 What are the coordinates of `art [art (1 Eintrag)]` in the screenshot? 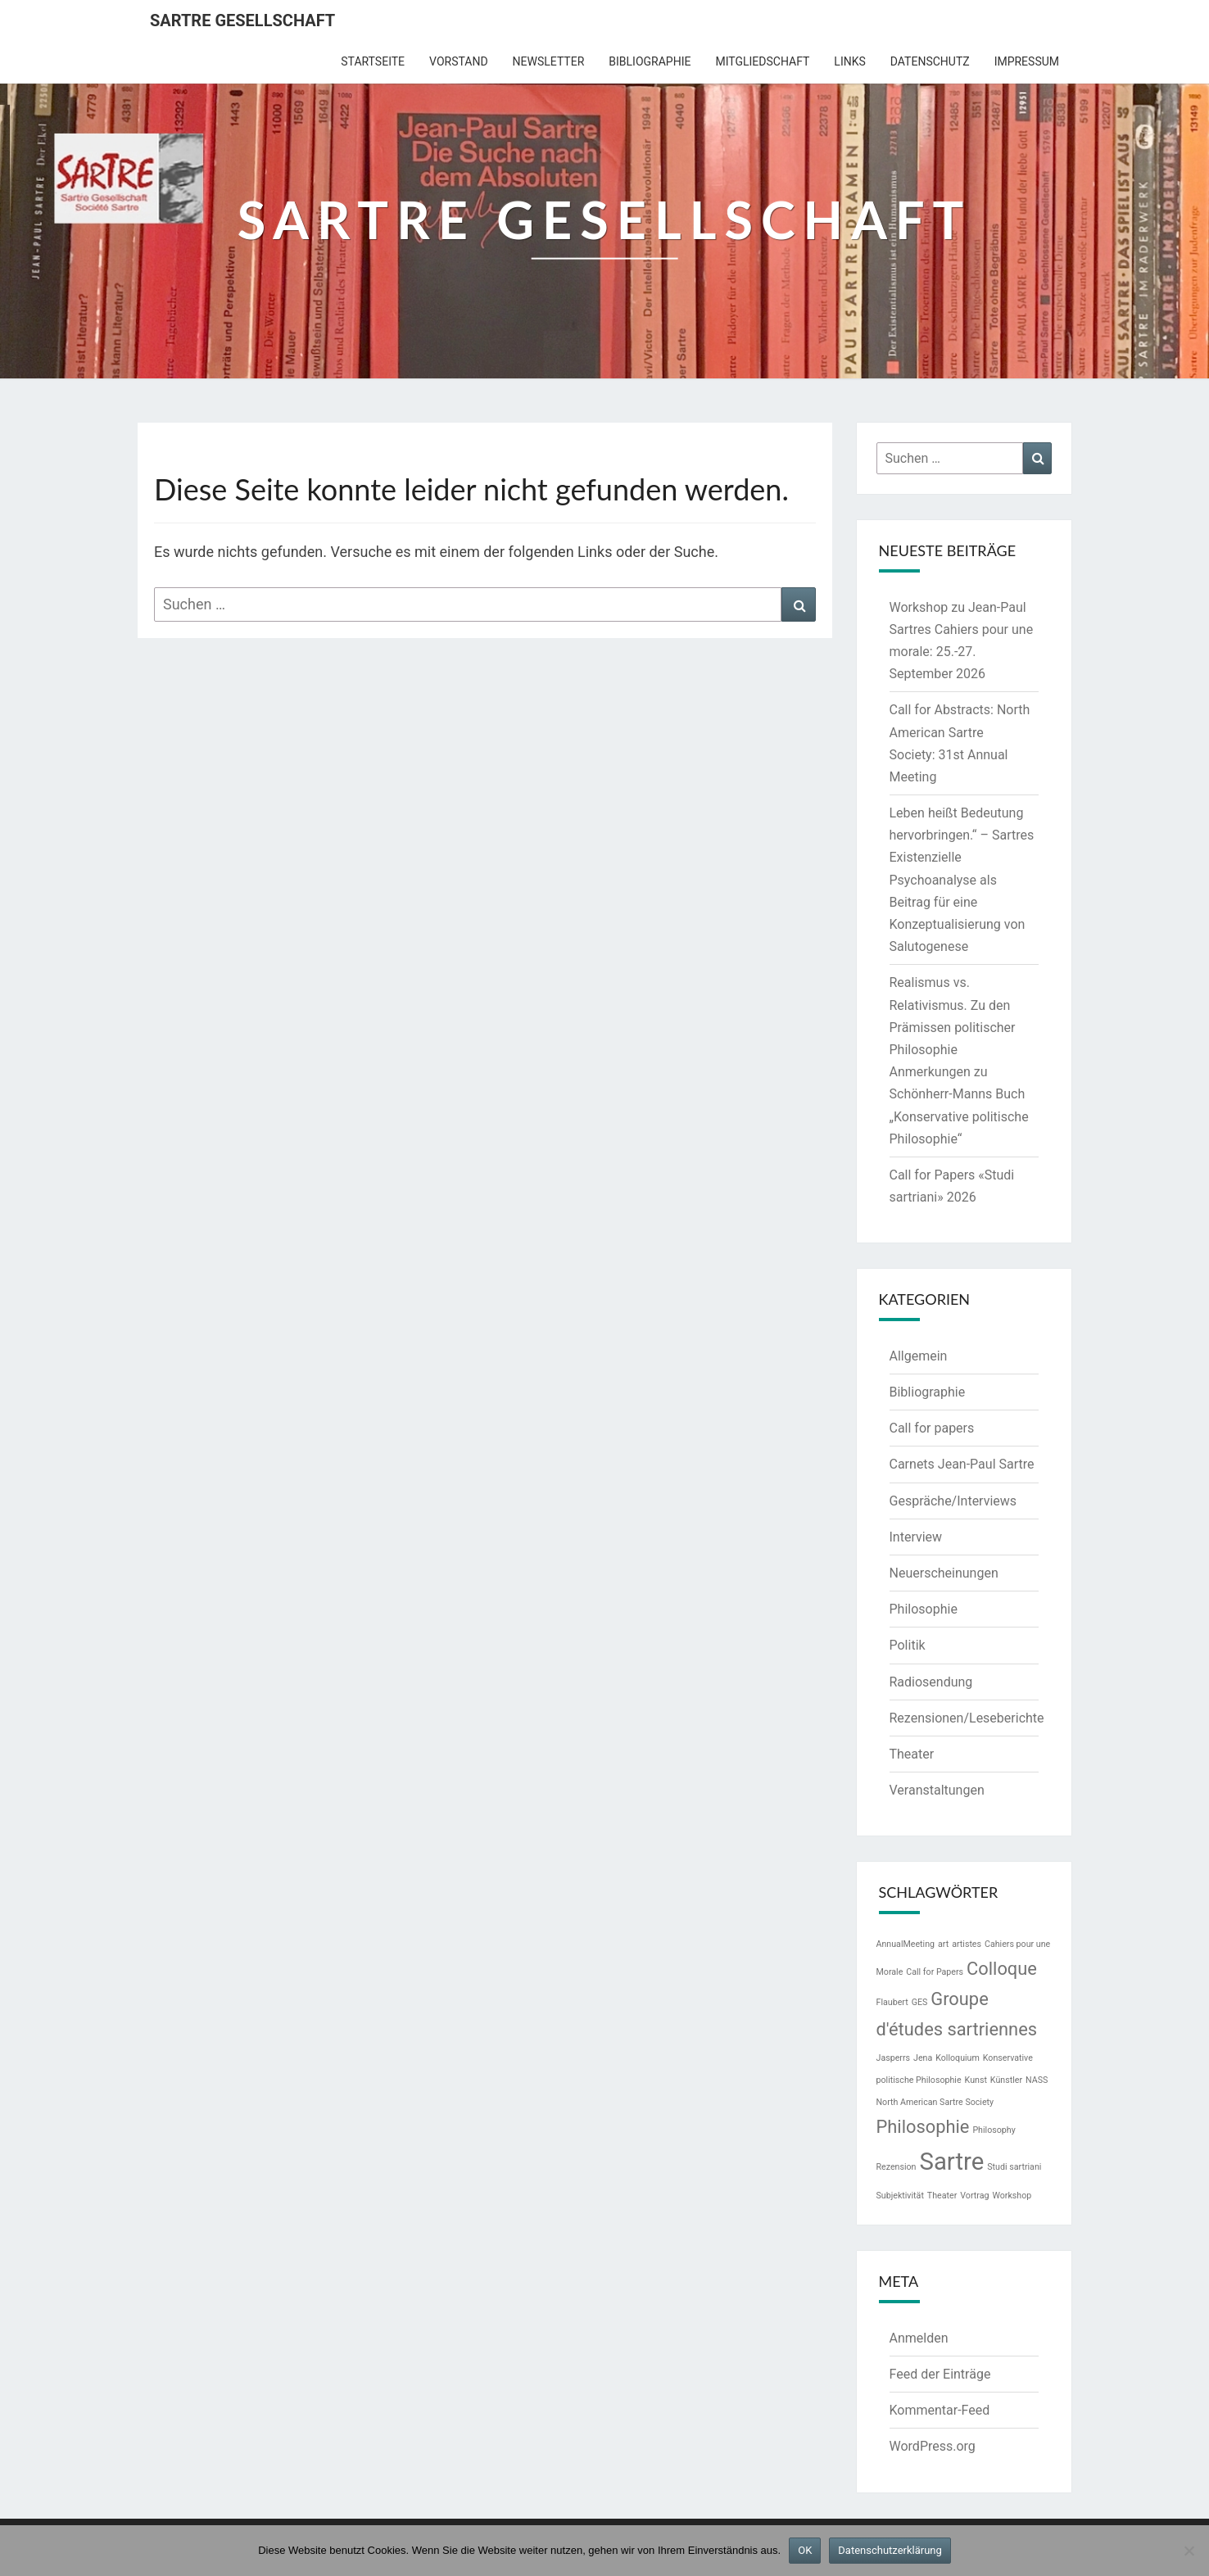 It's located at (943, 1944).